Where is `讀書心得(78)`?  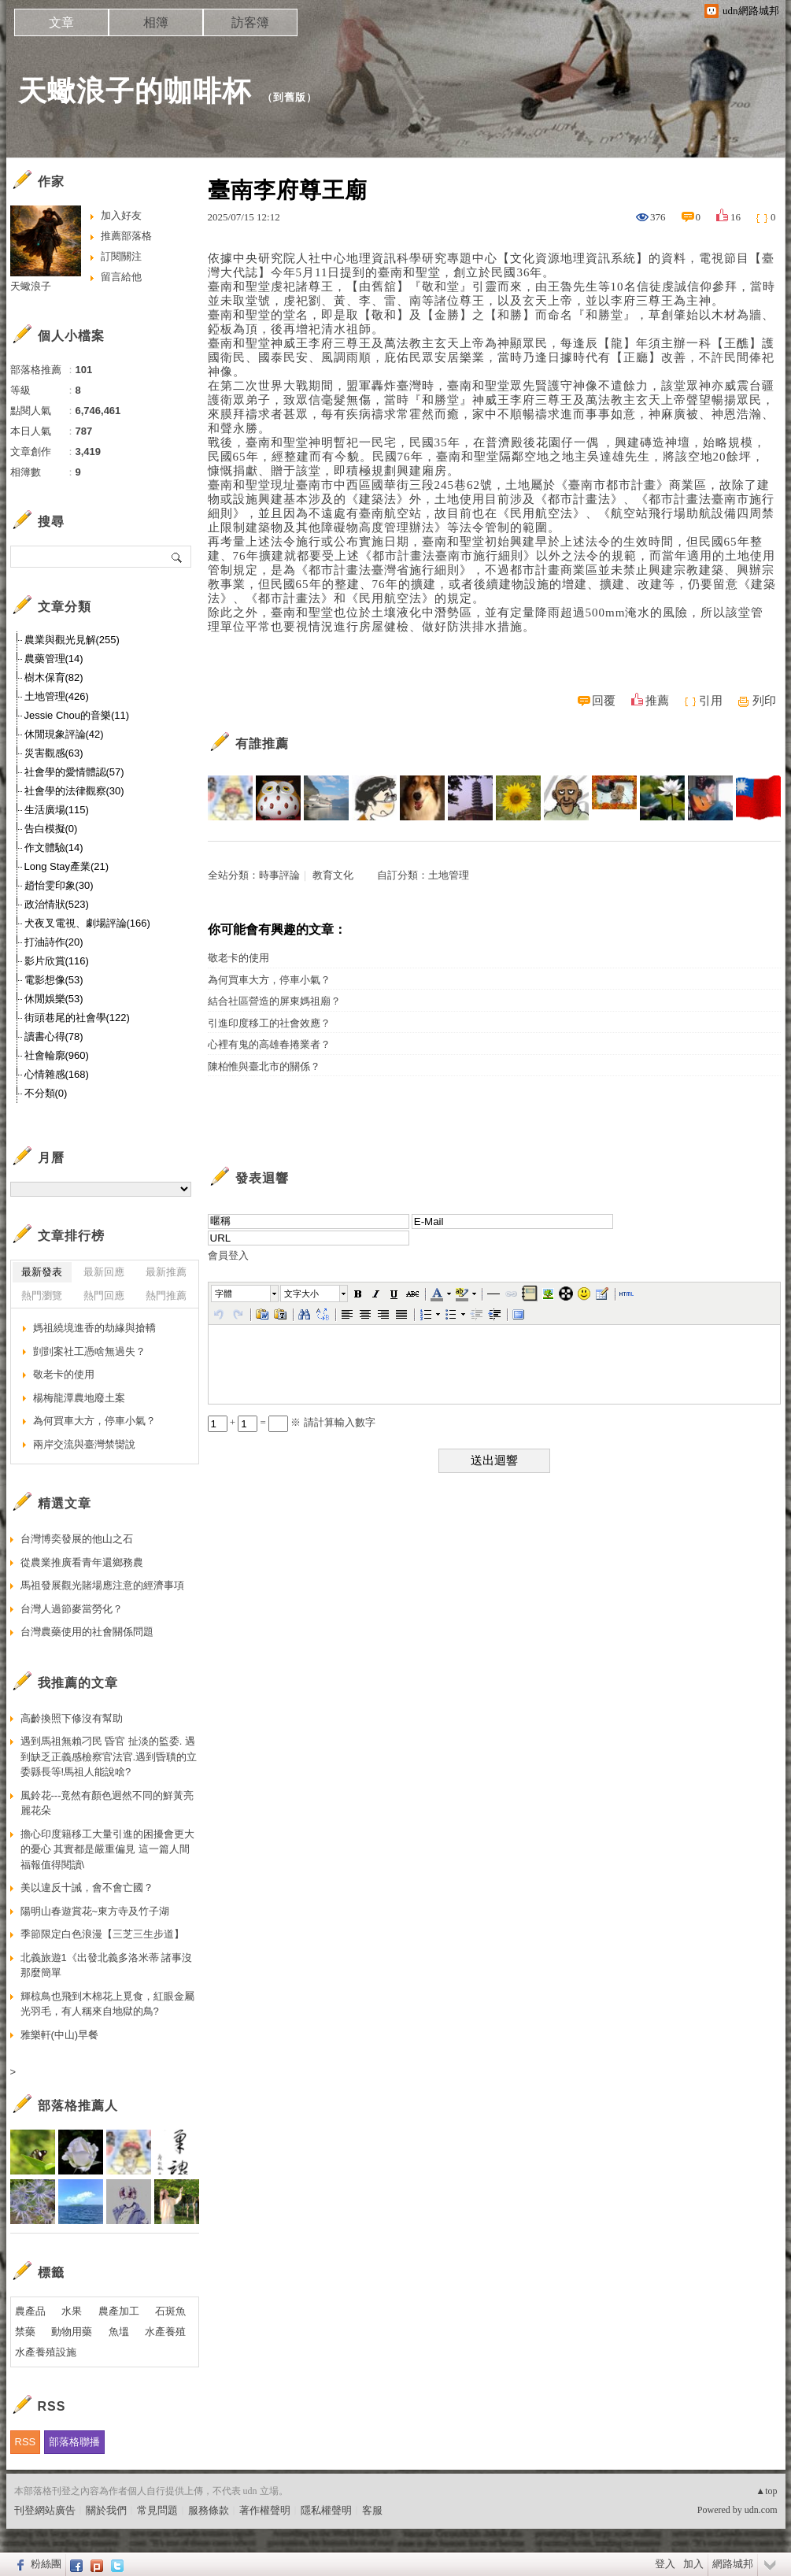 讀書心得(78) is located at coordinates (53, 1036).